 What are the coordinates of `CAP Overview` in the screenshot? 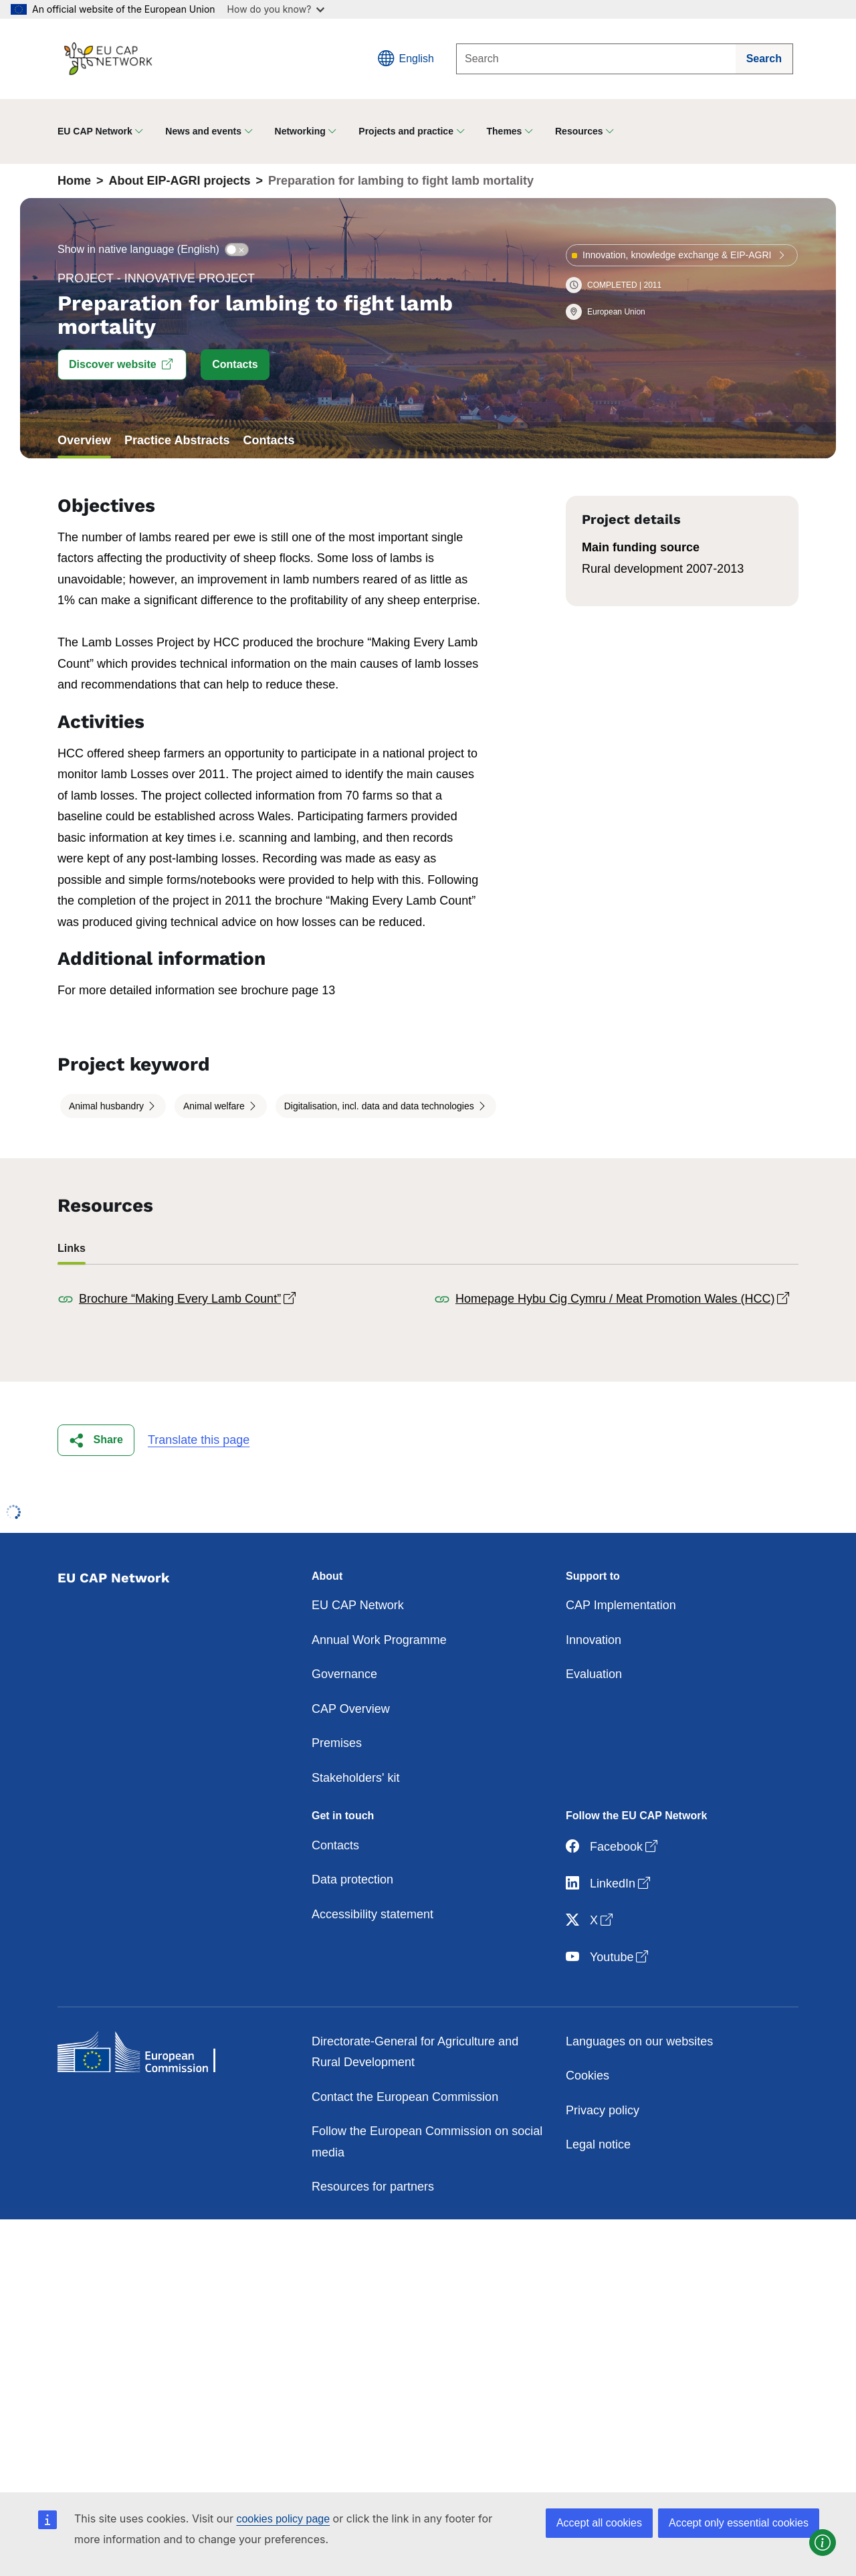 It's located at (351, 1709).